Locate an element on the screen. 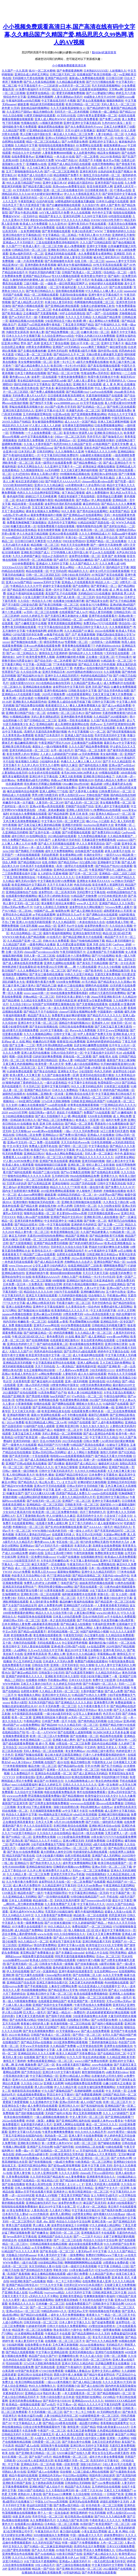  国产大全国产综合精品女同 is located at coordinates (19, 1605).